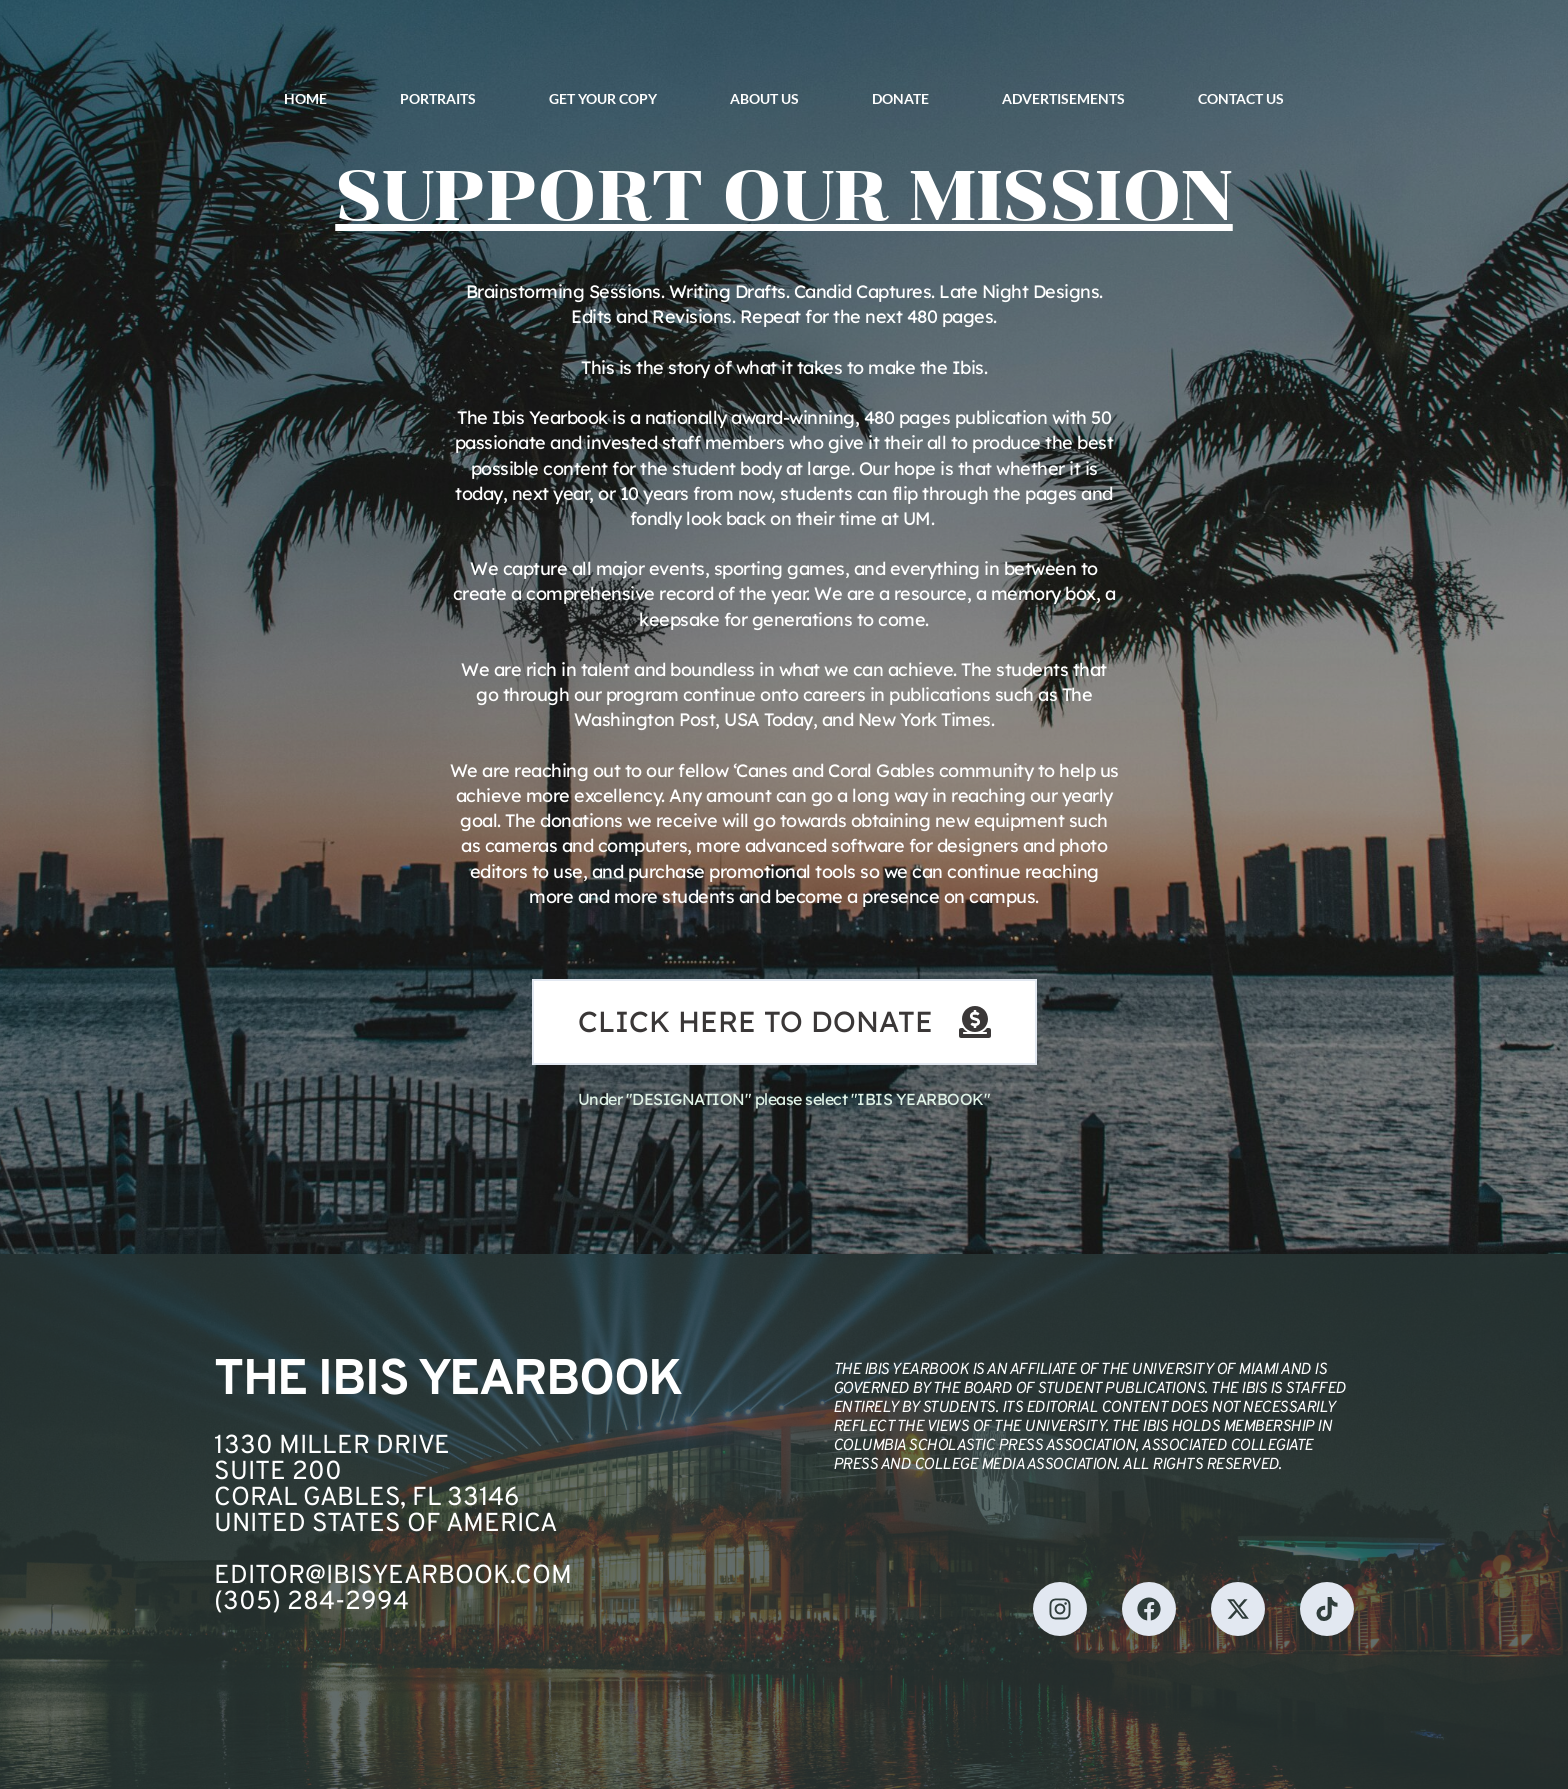  Describe the element at coordinates (1241, 98) in the screenshot. I see `CONTACT US` at that location.